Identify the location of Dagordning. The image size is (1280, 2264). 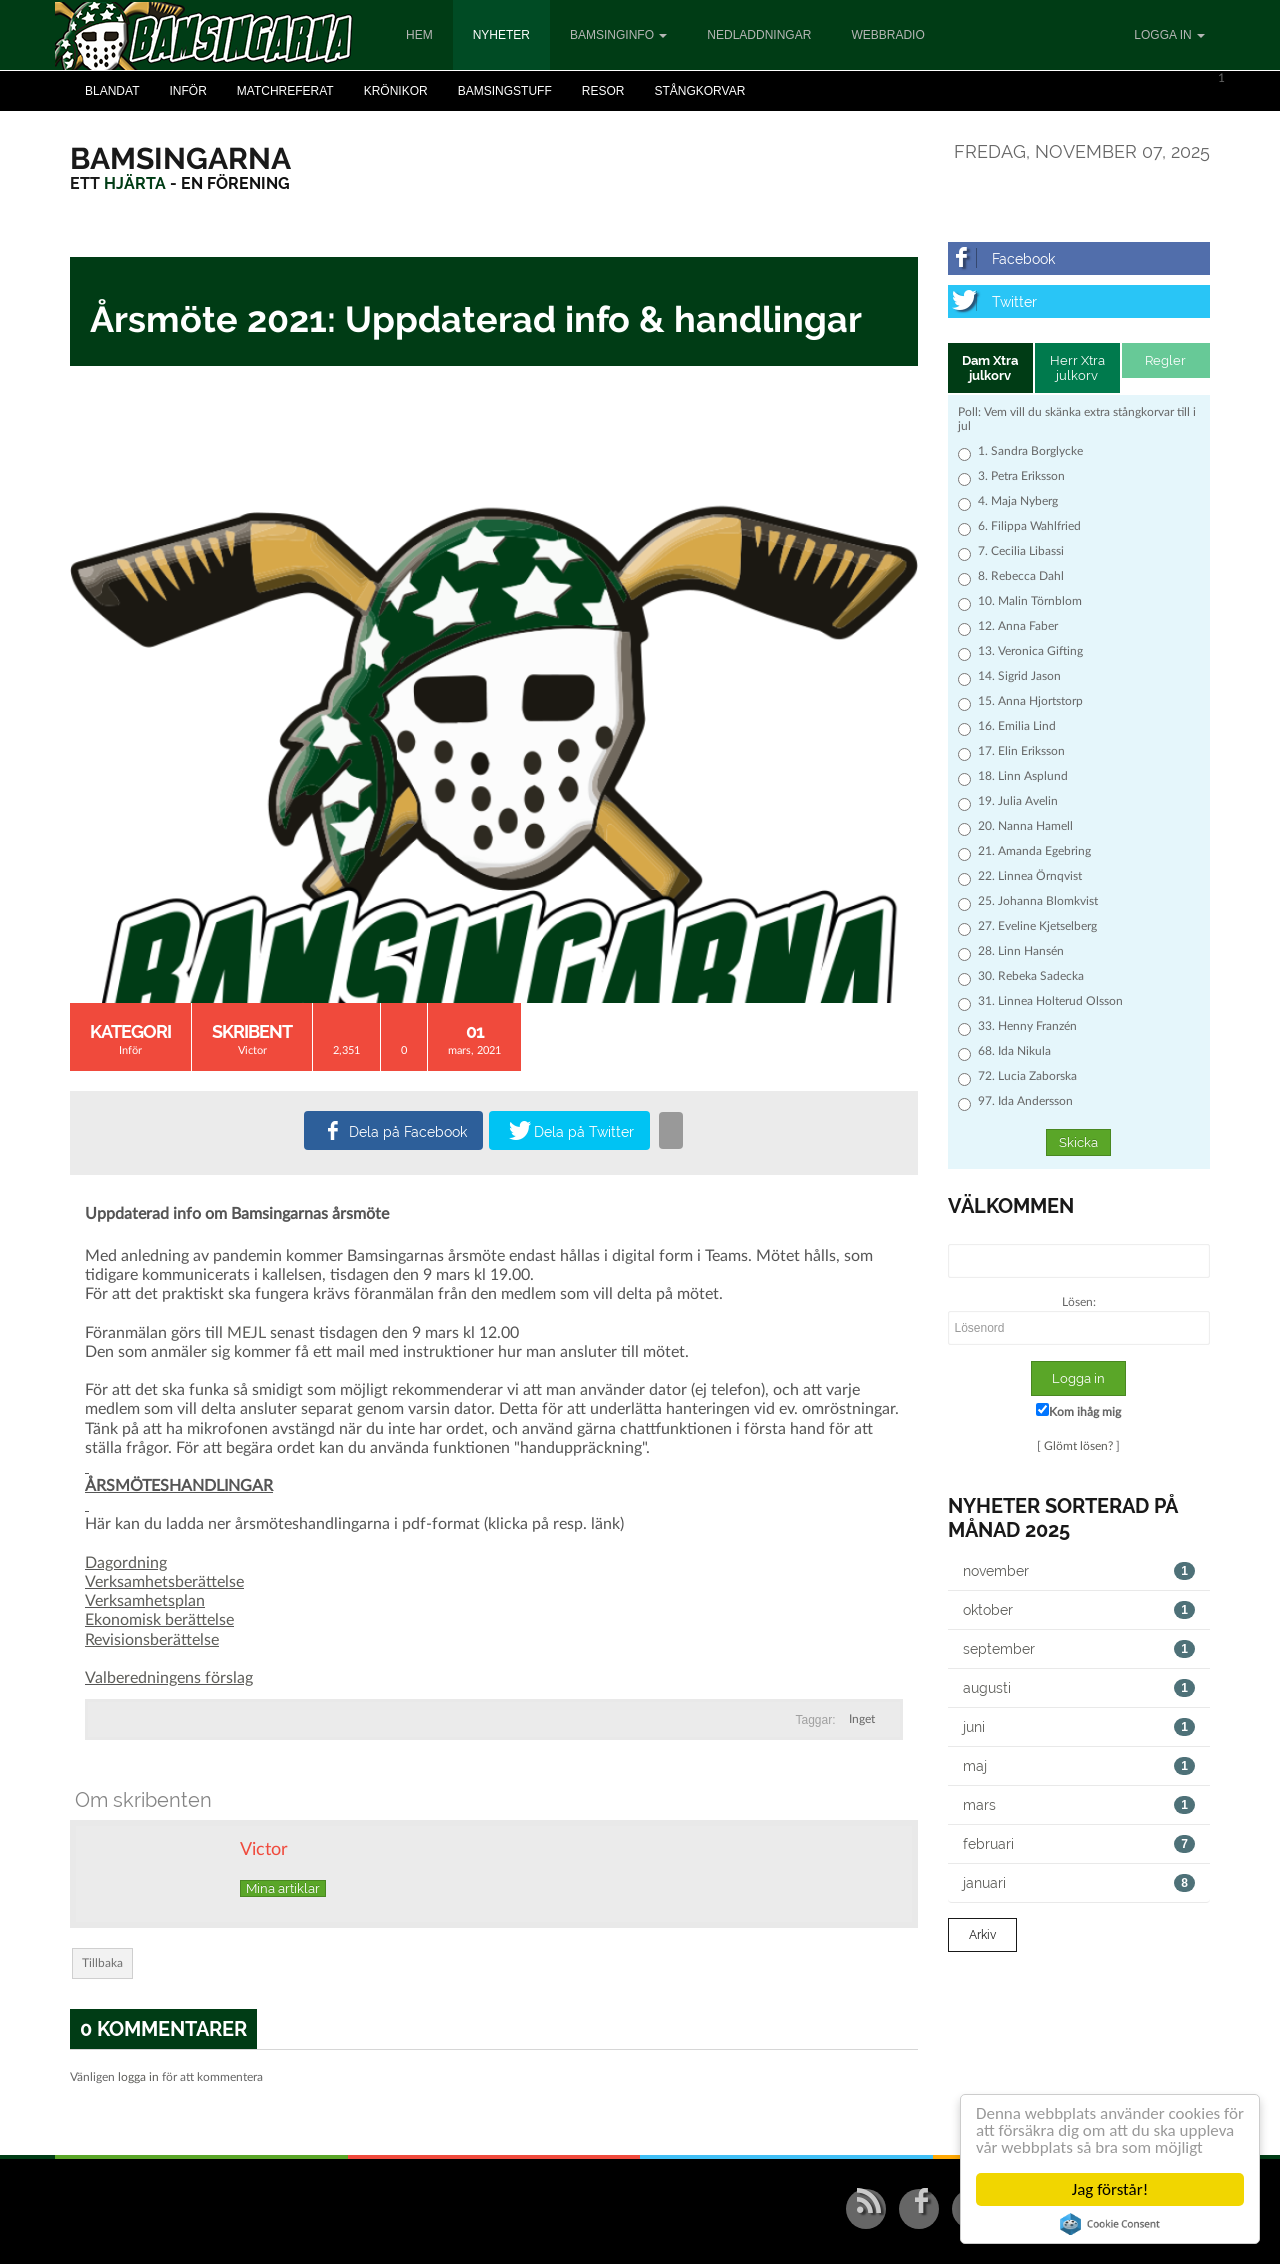
(126, 1563).